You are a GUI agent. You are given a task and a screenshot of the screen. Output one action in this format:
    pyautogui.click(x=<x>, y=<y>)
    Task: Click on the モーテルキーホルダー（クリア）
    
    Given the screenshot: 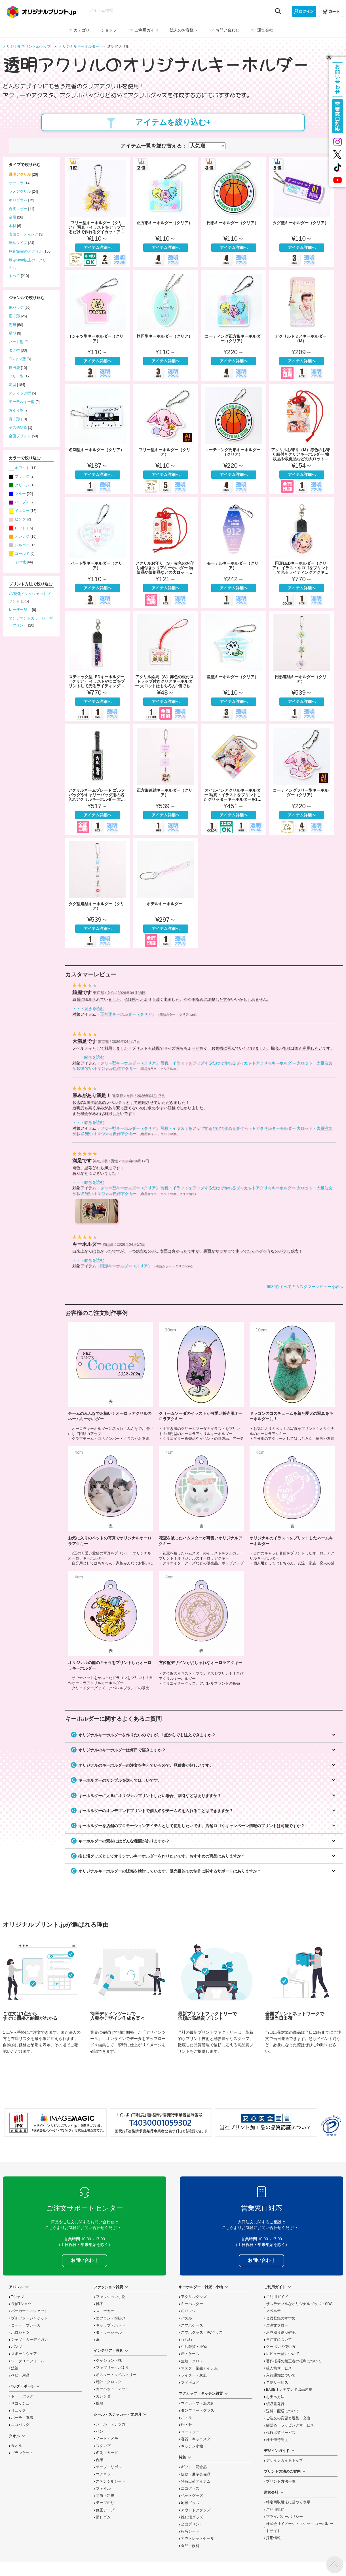 What is the action you would take?
    pyautogui.click(x=234, y=552)
    